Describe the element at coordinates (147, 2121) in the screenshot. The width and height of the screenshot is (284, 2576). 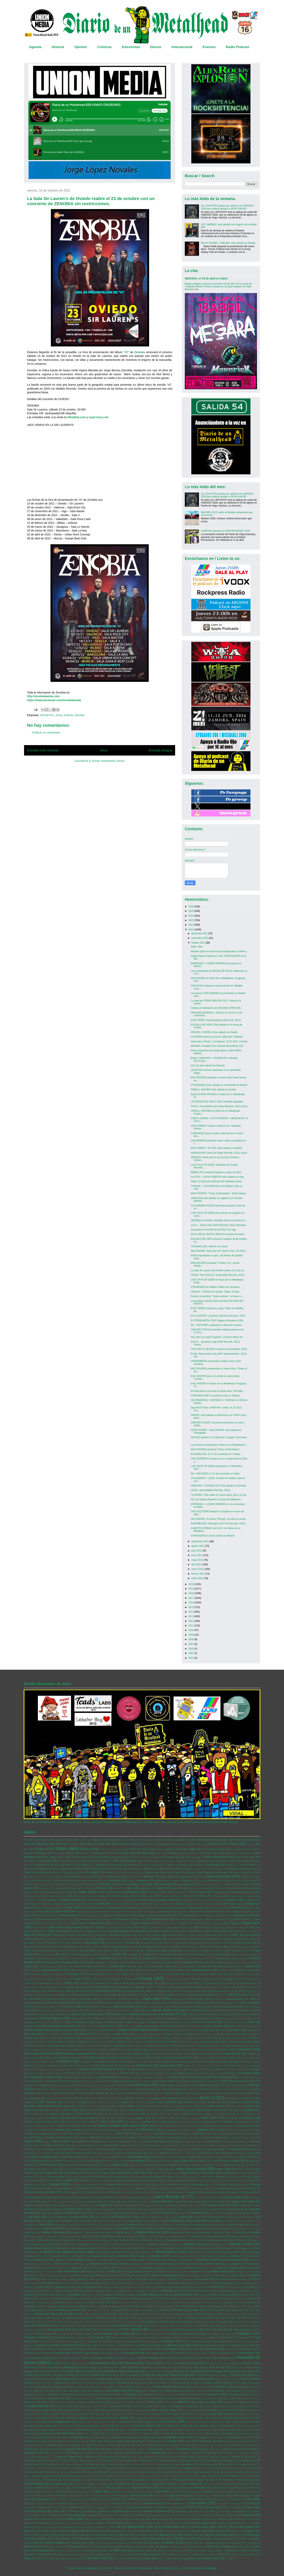
I see `Hatebreed` at that location.